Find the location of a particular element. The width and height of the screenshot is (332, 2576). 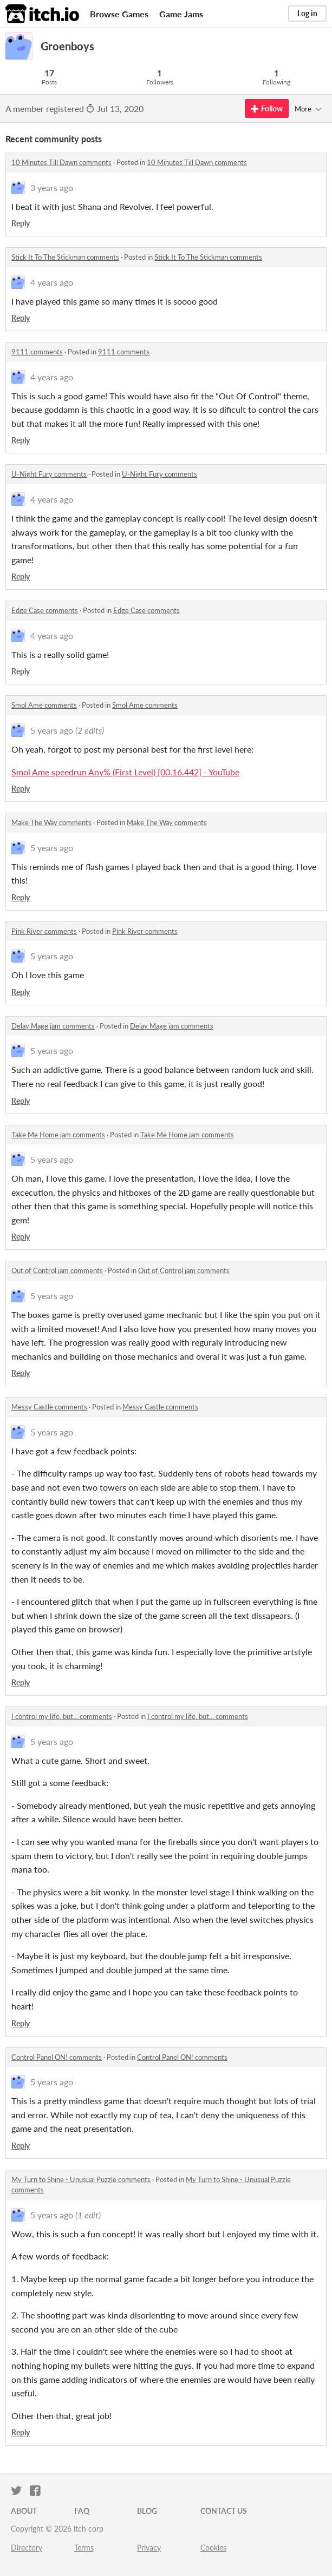

Blog is located at coordinates (147, 2510).